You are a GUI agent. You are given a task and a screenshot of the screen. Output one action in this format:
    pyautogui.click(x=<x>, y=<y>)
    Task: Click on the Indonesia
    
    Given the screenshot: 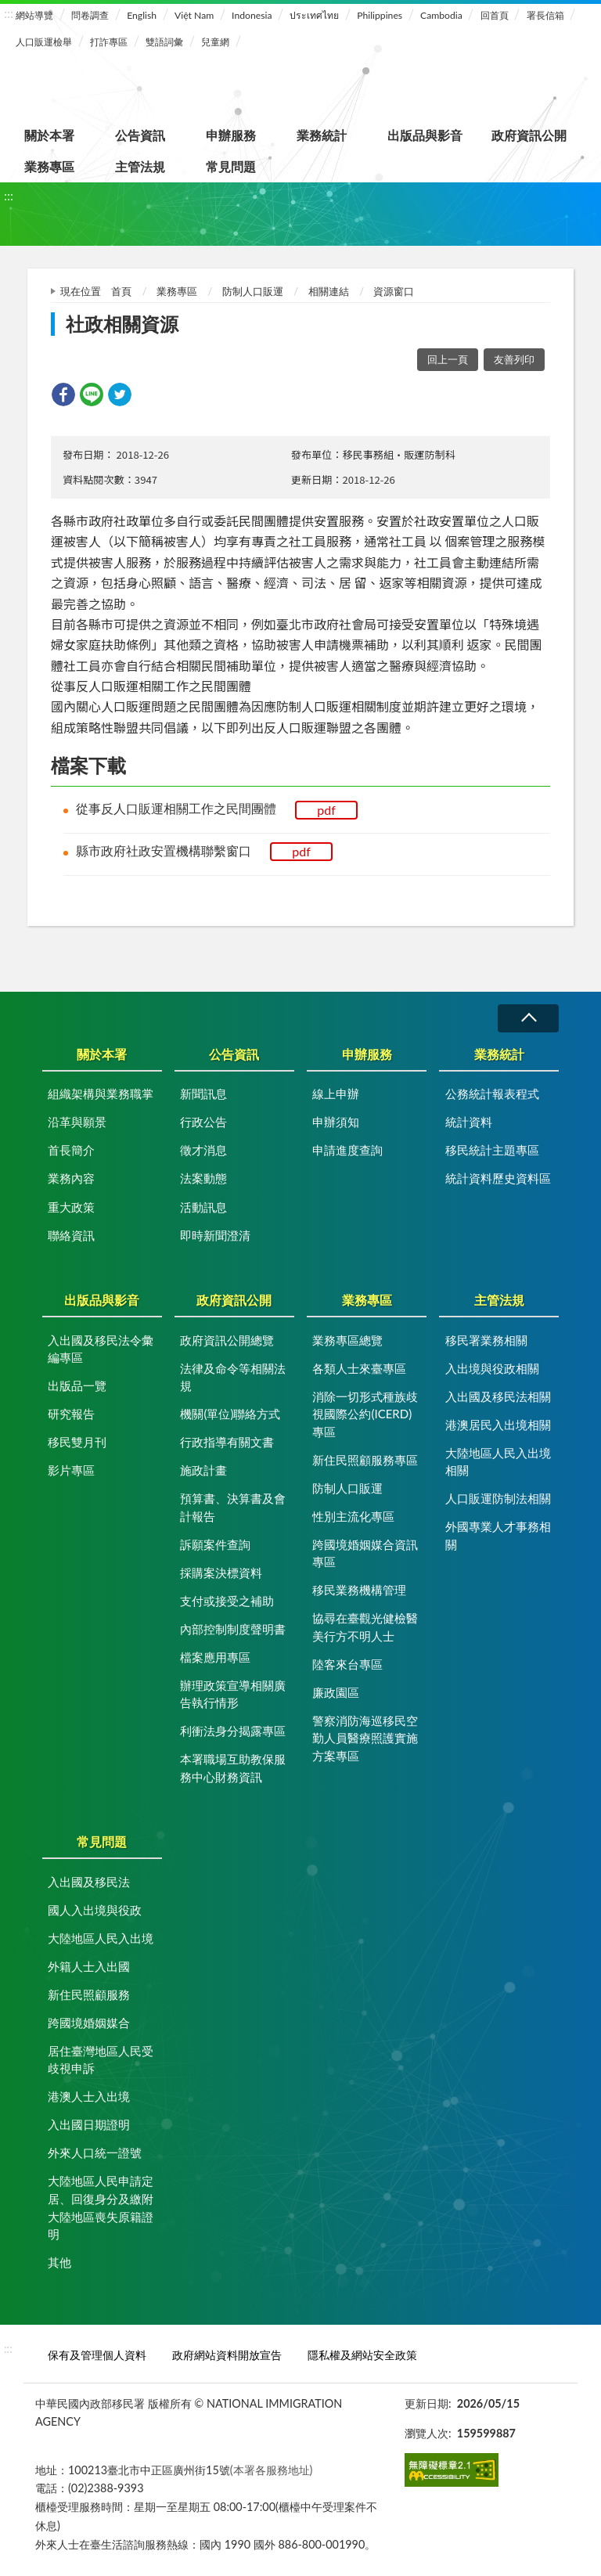 What is the action you would take?
    pyautogui.click(x=252, y=15)
    